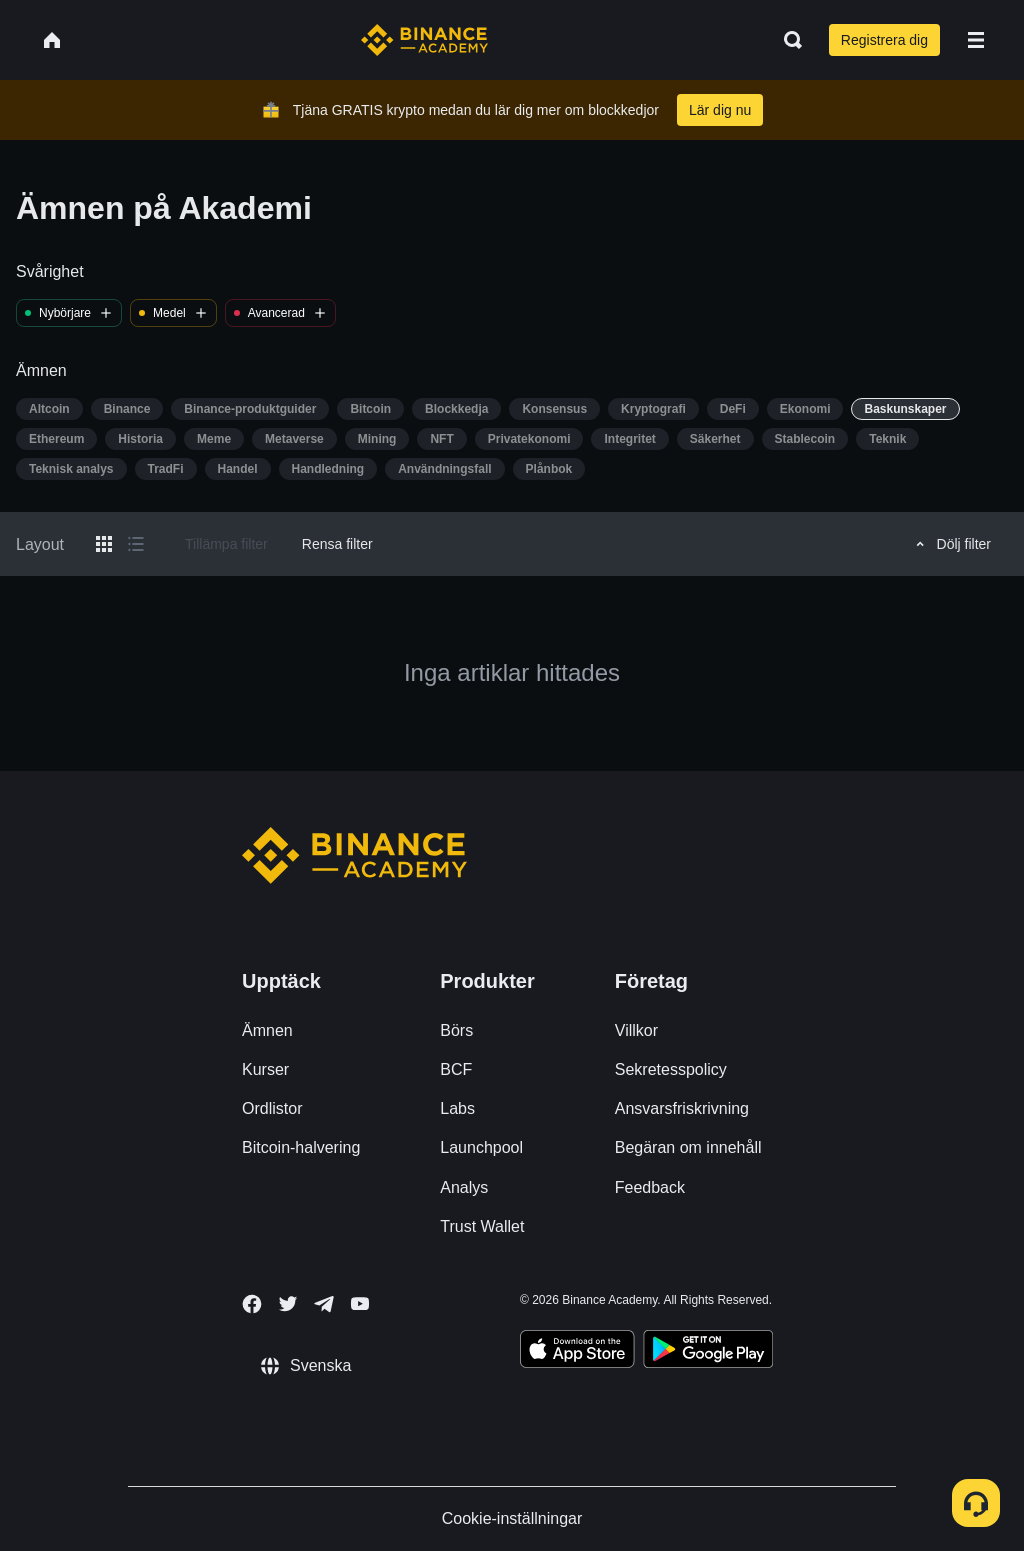 The image size is (1024, 1551). Describe the element at coordinates (337, 544) in the screenshot. I see `Rensa filter` at that location.